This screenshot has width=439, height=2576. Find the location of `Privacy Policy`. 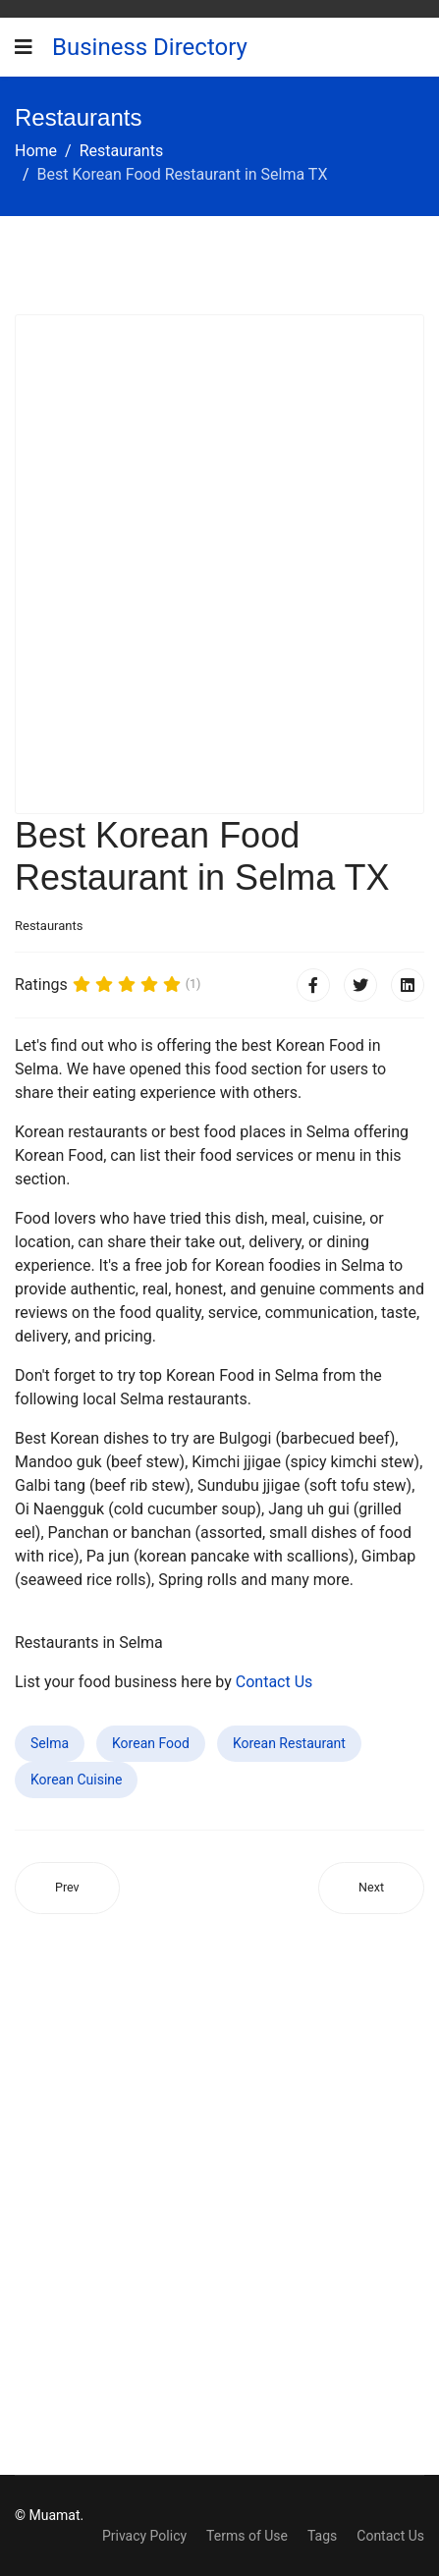

Privacy Policy is located at coordinates (144, 2536).